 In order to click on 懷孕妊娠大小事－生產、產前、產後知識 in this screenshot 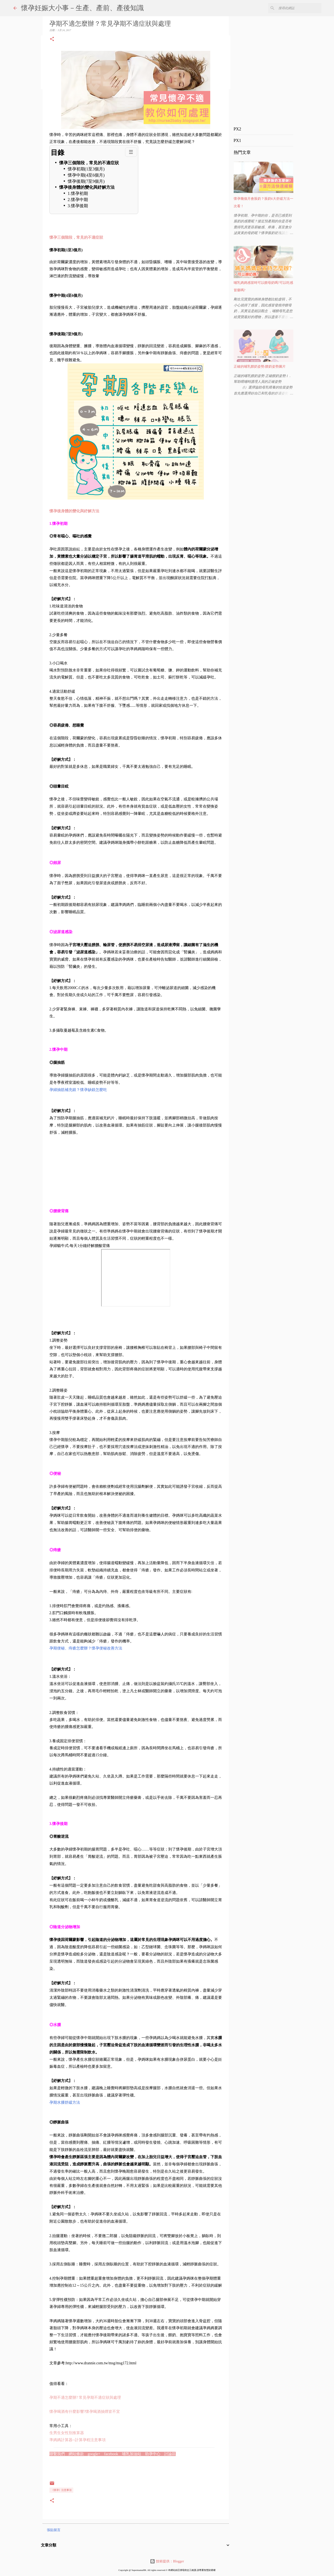, I will do `click(82, 8)`.